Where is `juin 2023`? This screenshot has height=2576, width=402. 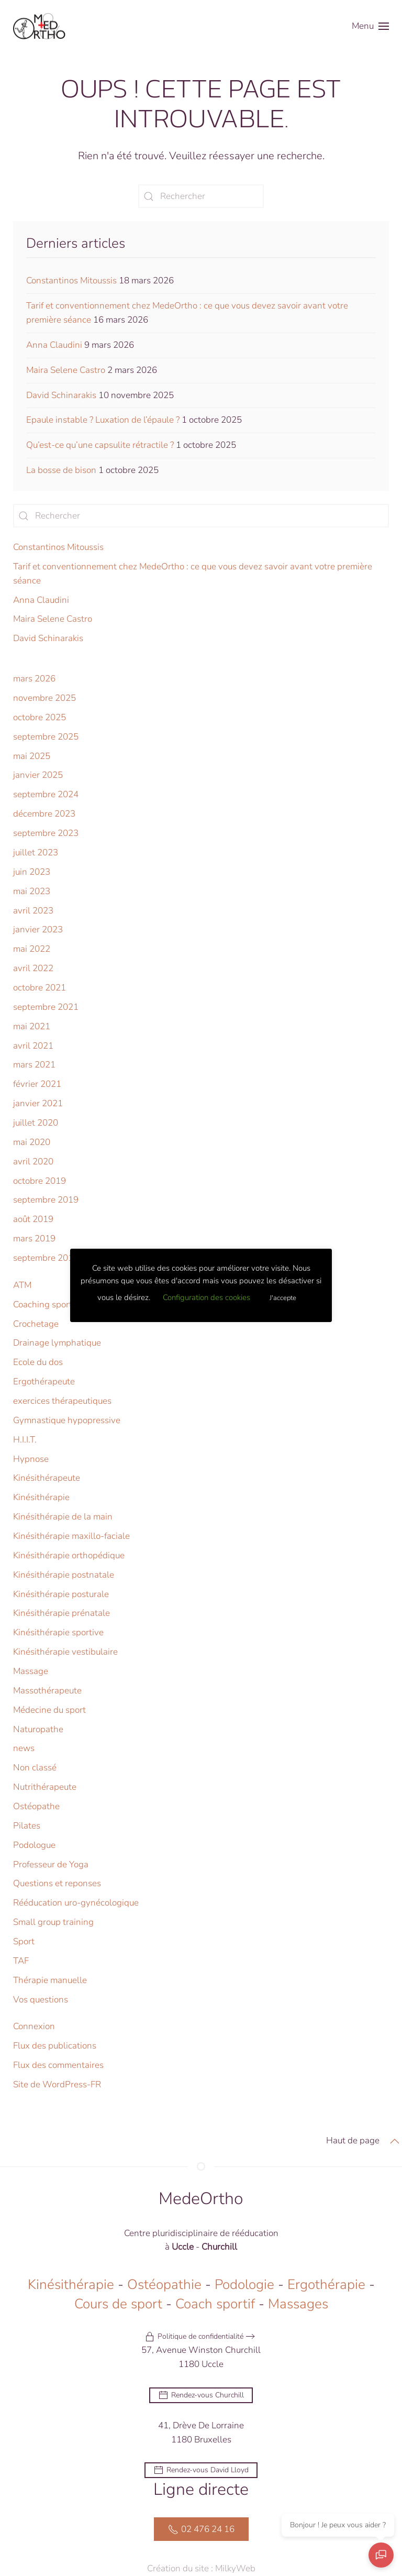 juin 2023 is located at coordinates (31, 872).